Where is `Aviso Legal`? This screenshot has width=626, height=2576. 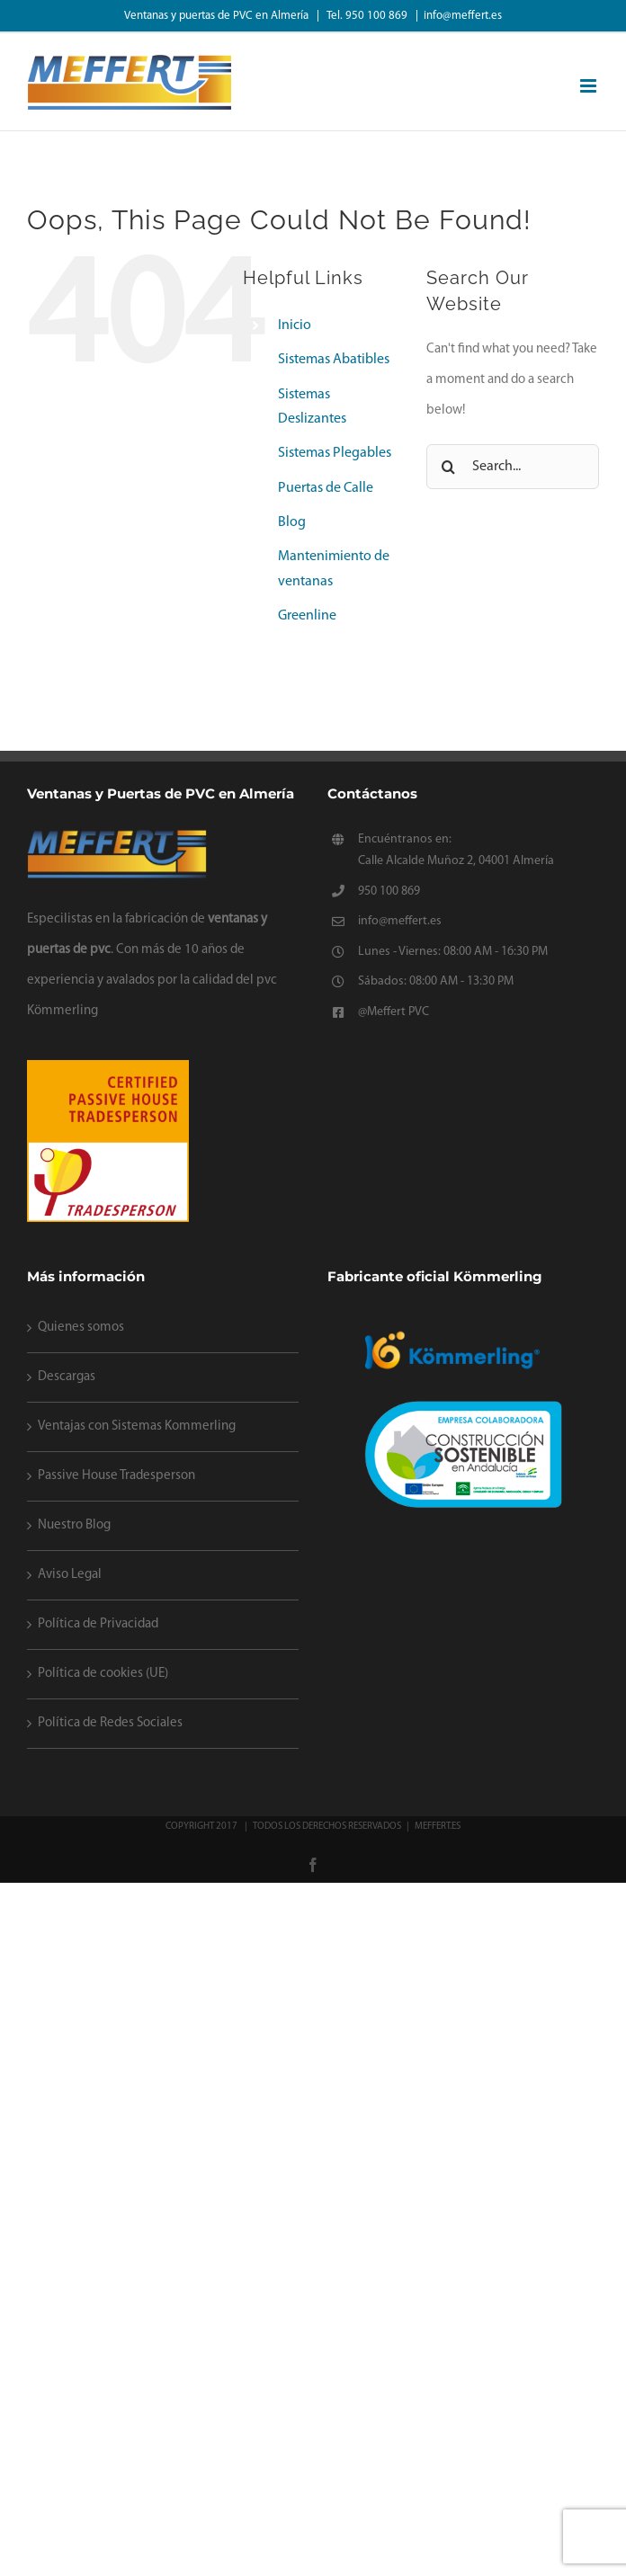
Aviso Legal is located at coordinates (70, 1575).